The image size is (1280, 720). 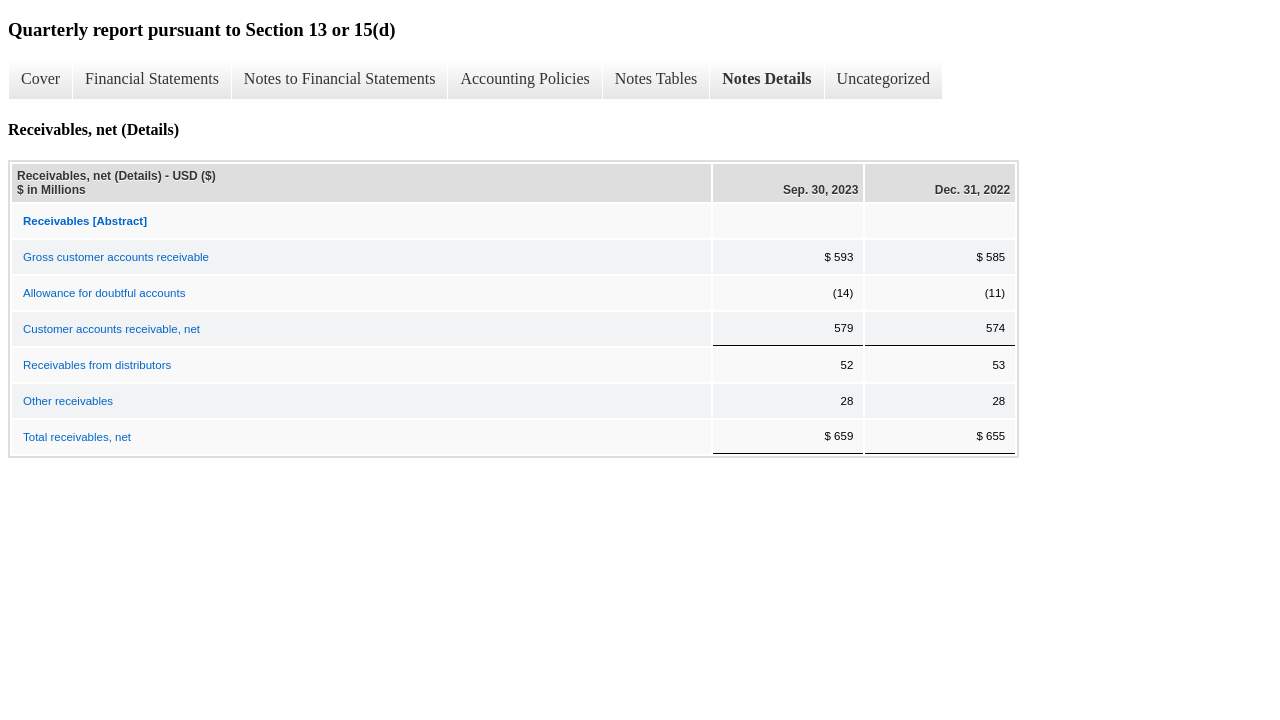 I want to click on Notes to Financial Statements, so click(x=340, y=78).